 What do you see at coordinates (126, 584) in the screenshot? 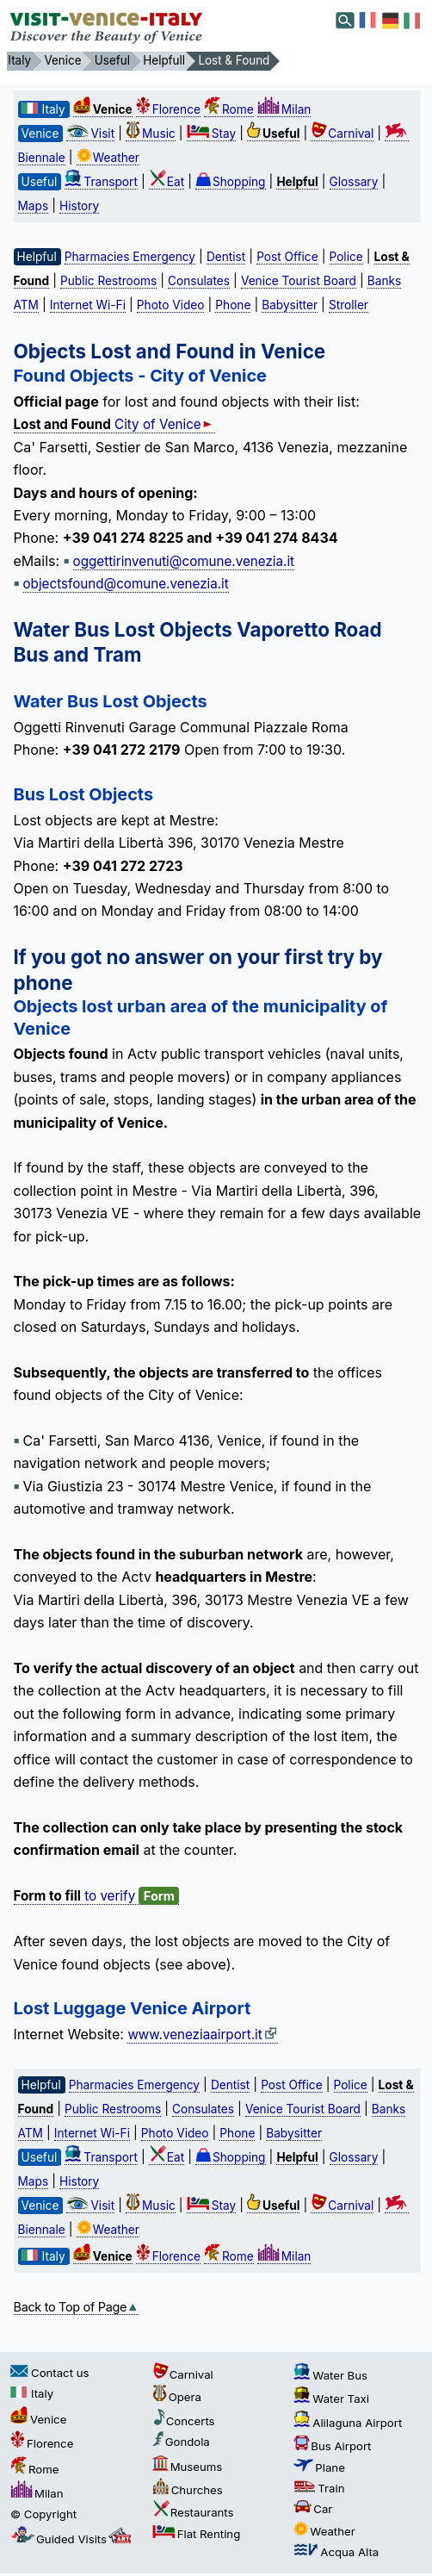
I see `objectsfound@comune.venezia.it` at bounding box center [126, 584].